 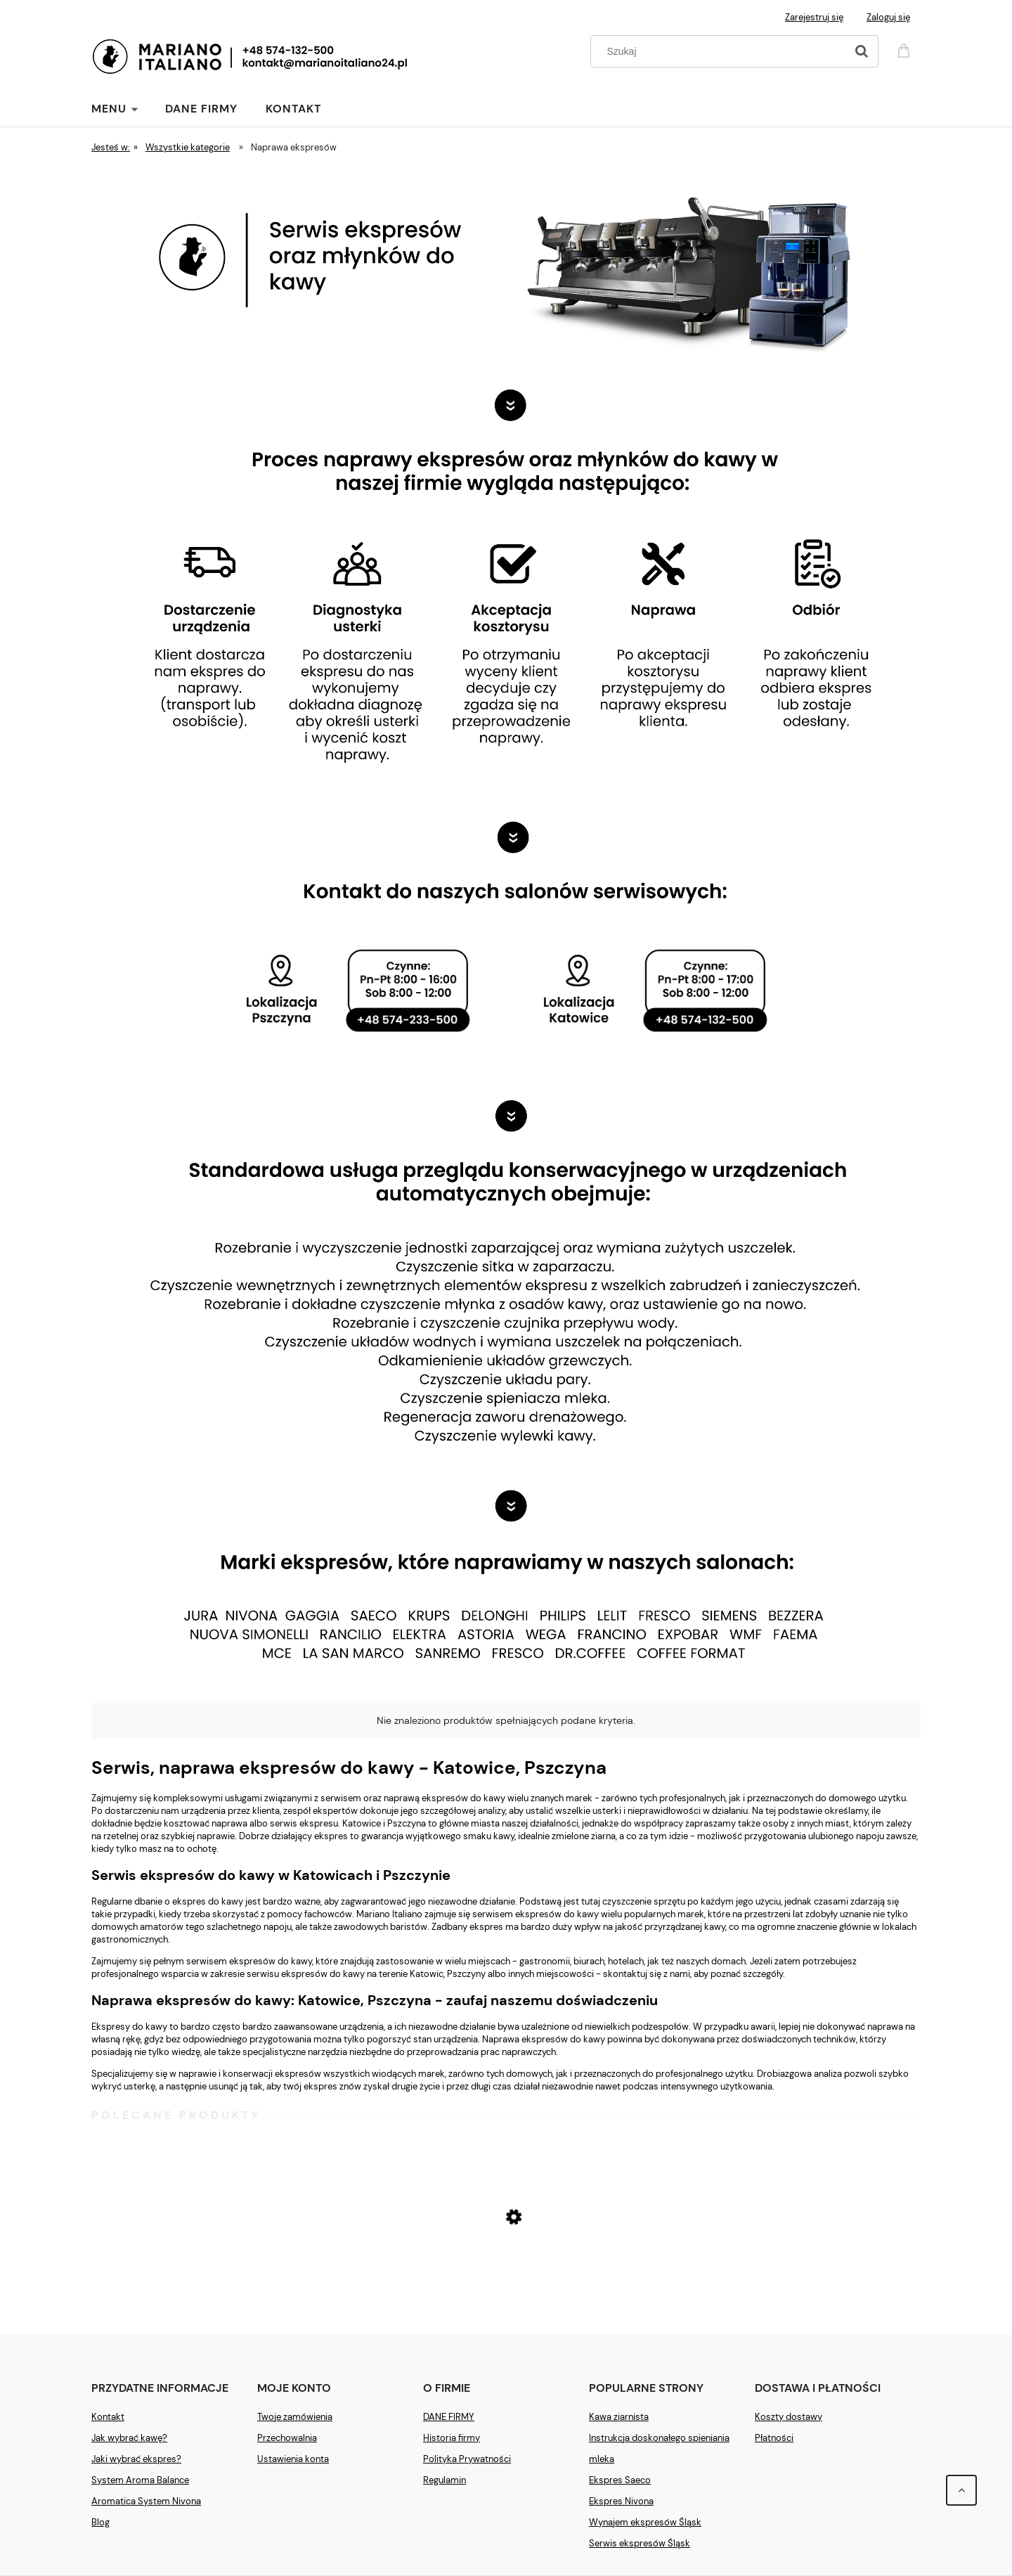 I want to click on Ekspres Saeco, so click(x=620, y=2480).